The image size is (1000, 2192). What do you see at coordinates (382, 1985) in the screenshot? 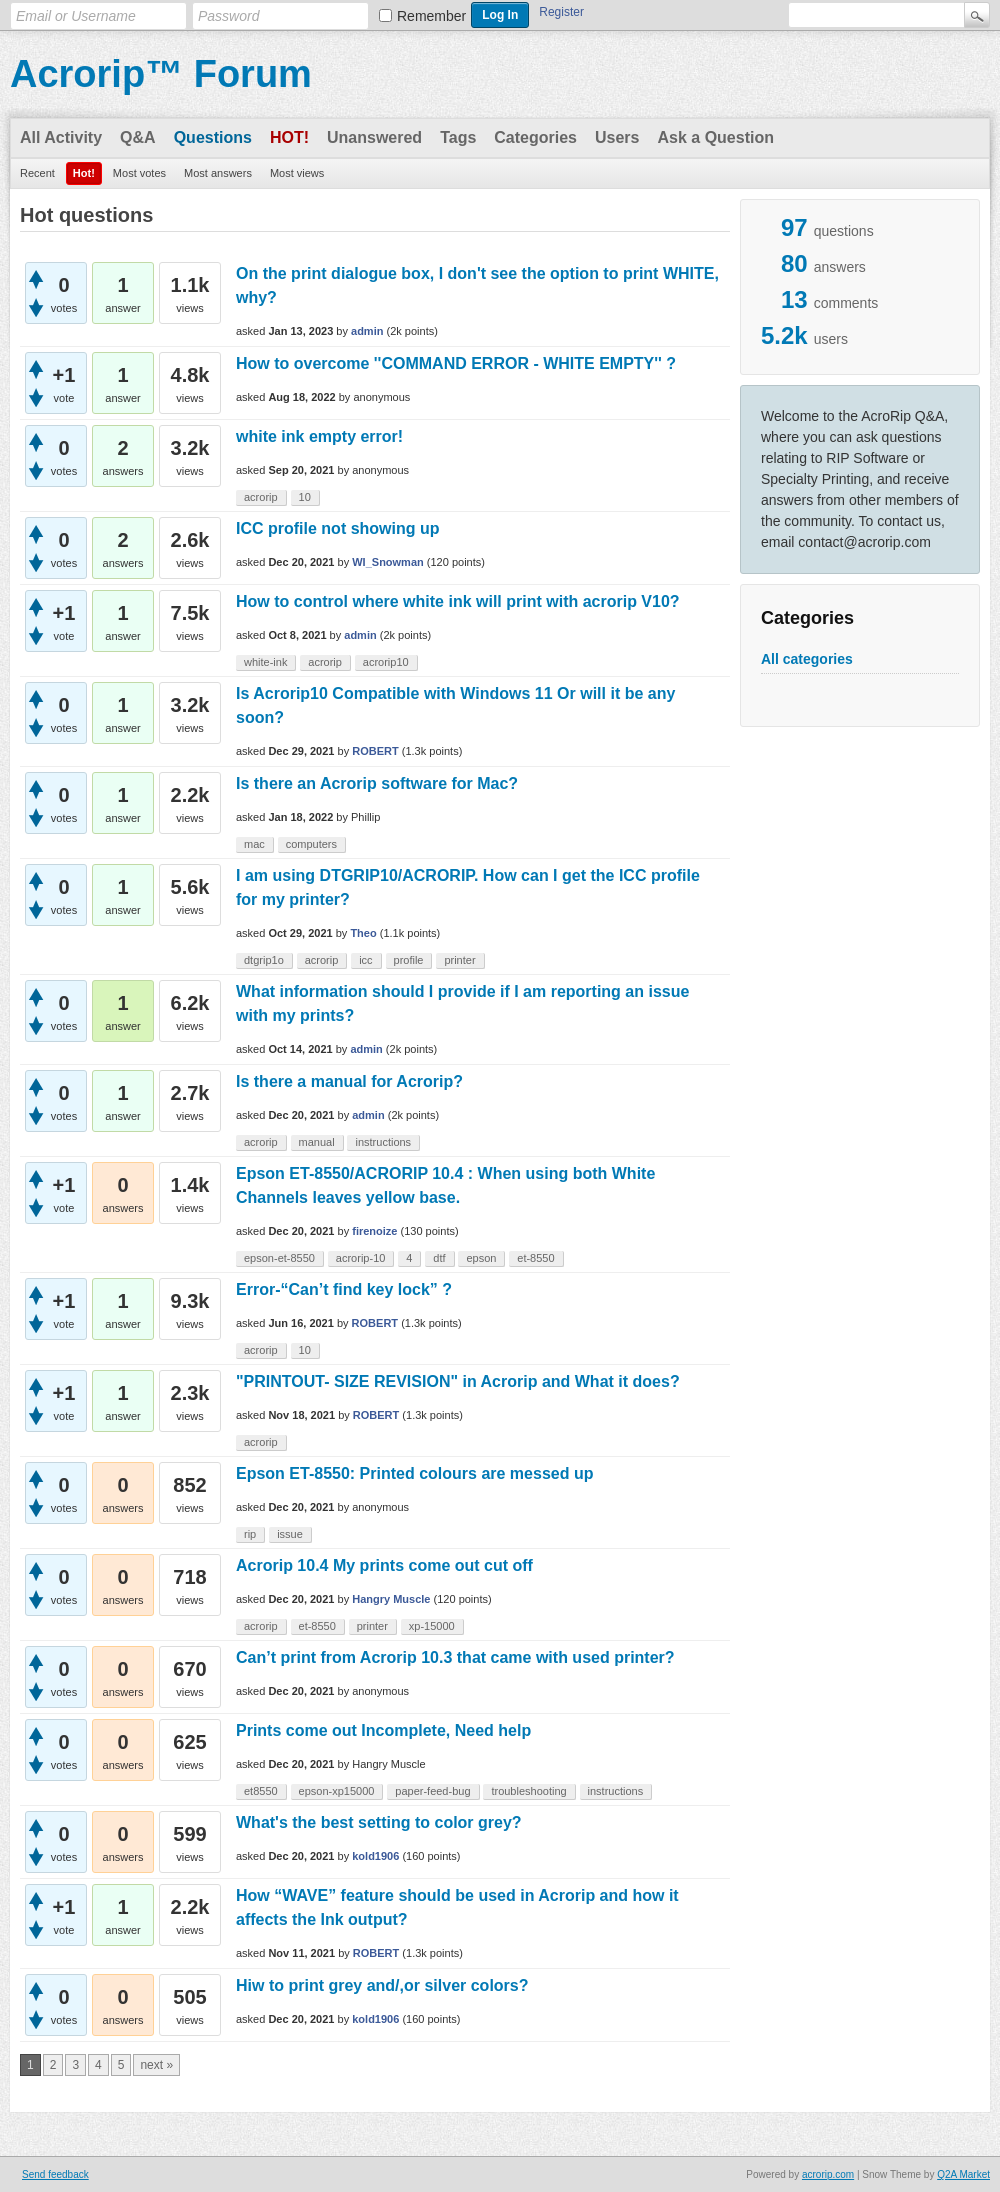
I see `Hiw to print grey and/,or silver colors?` at bounding box center [382, 1985].